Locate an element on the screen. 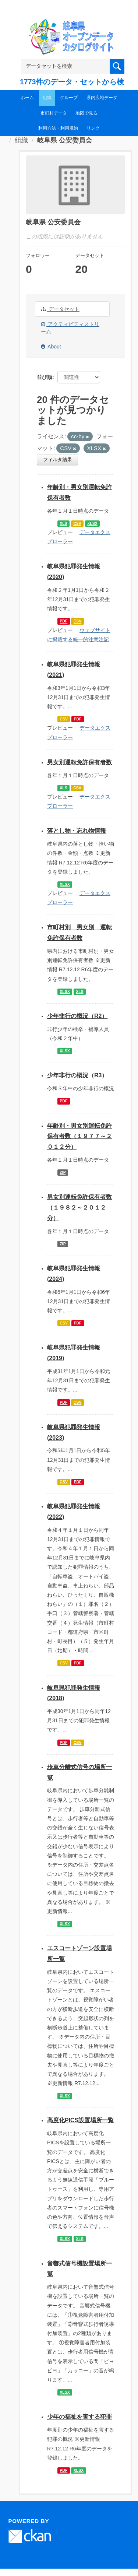 The image size is (138, 2576). 組織 is located at coordinates (47, 97).